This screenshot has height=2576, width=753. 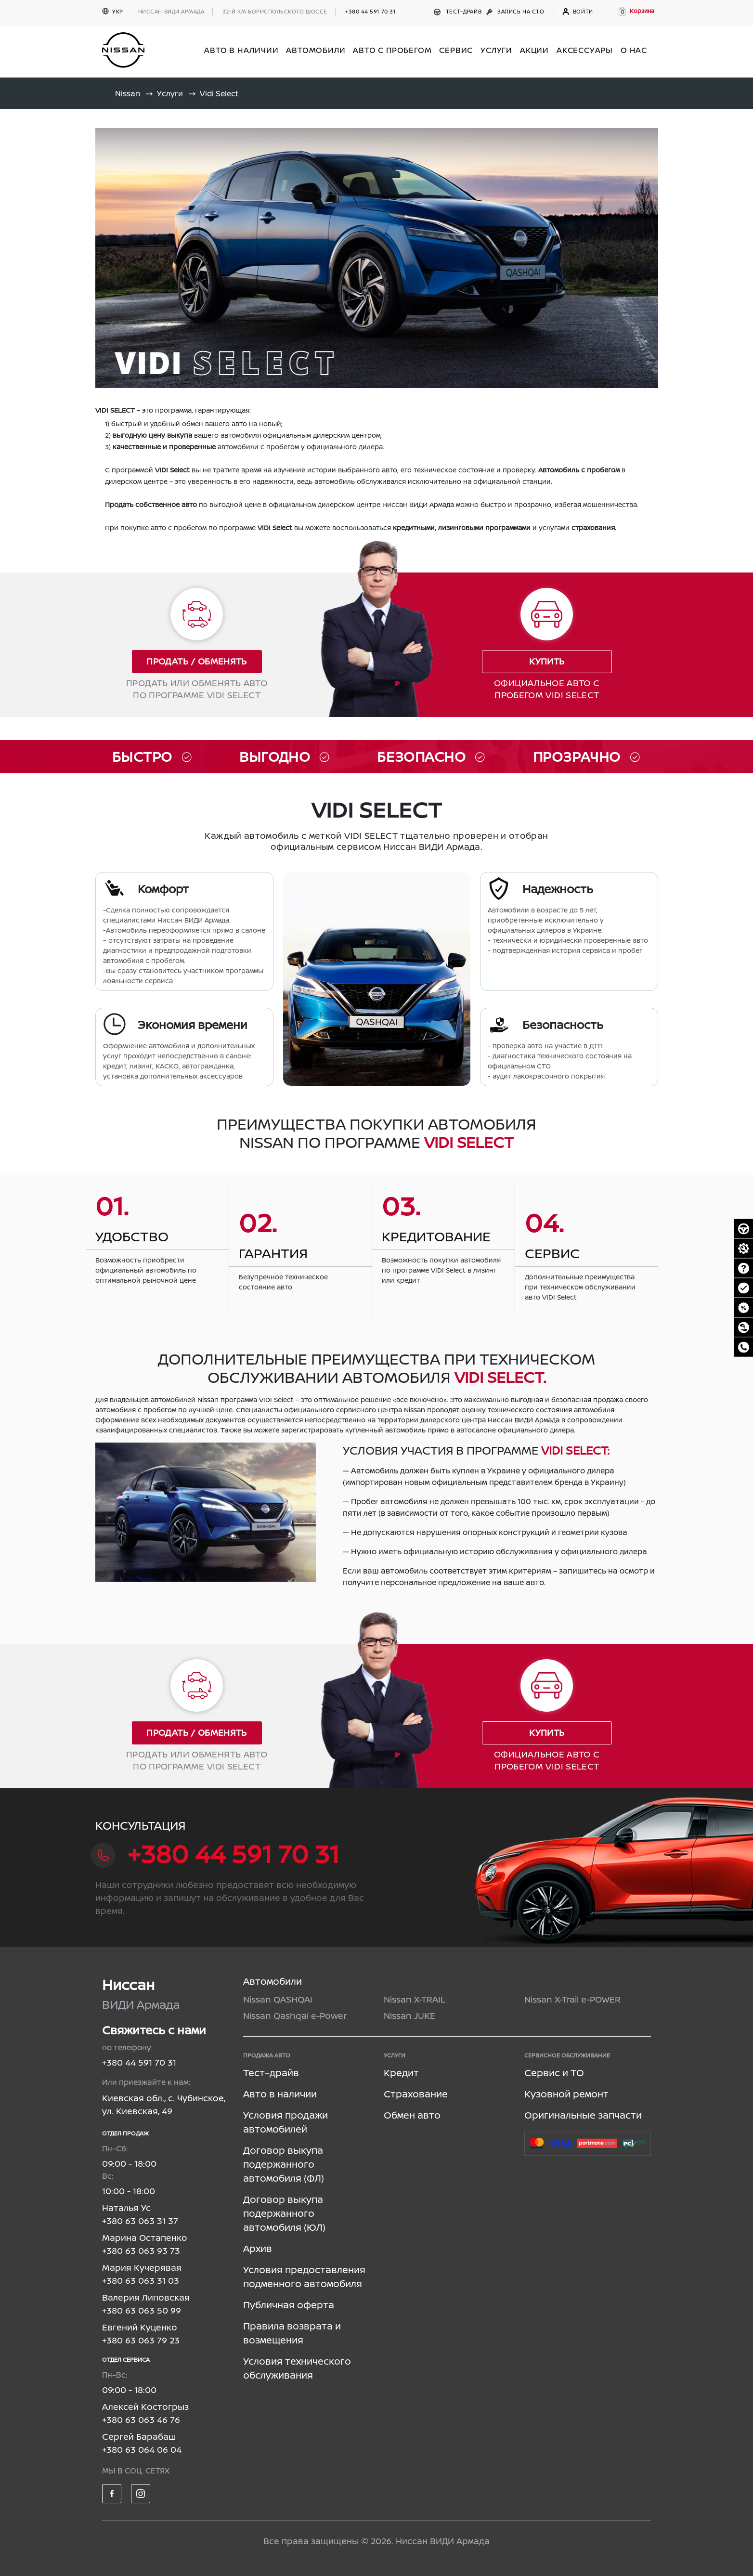 What do you see at coordinates (295, 2015) in the screenshot?
I see `Nissan Qashqai e-Power` at bounding box center [295, 2015].